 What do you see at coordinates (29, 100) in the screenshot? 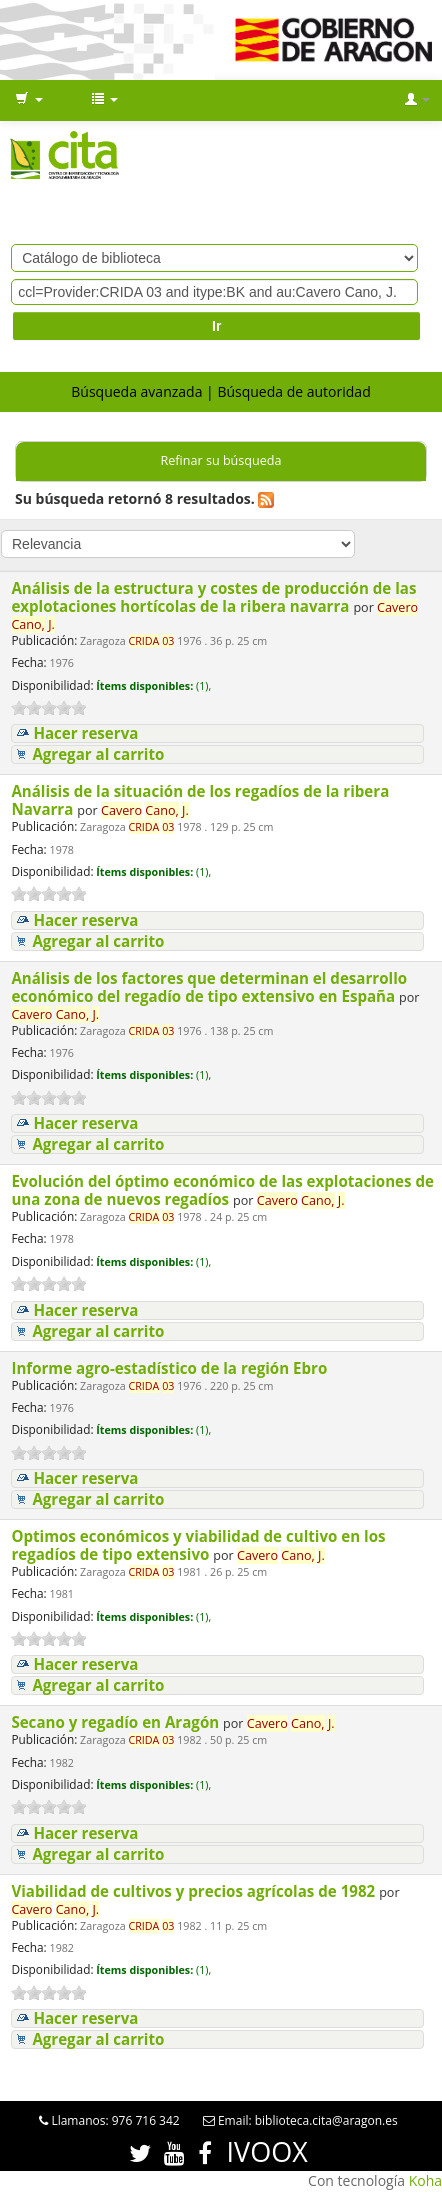
I see `[button]` at bounding box center [29, 100].